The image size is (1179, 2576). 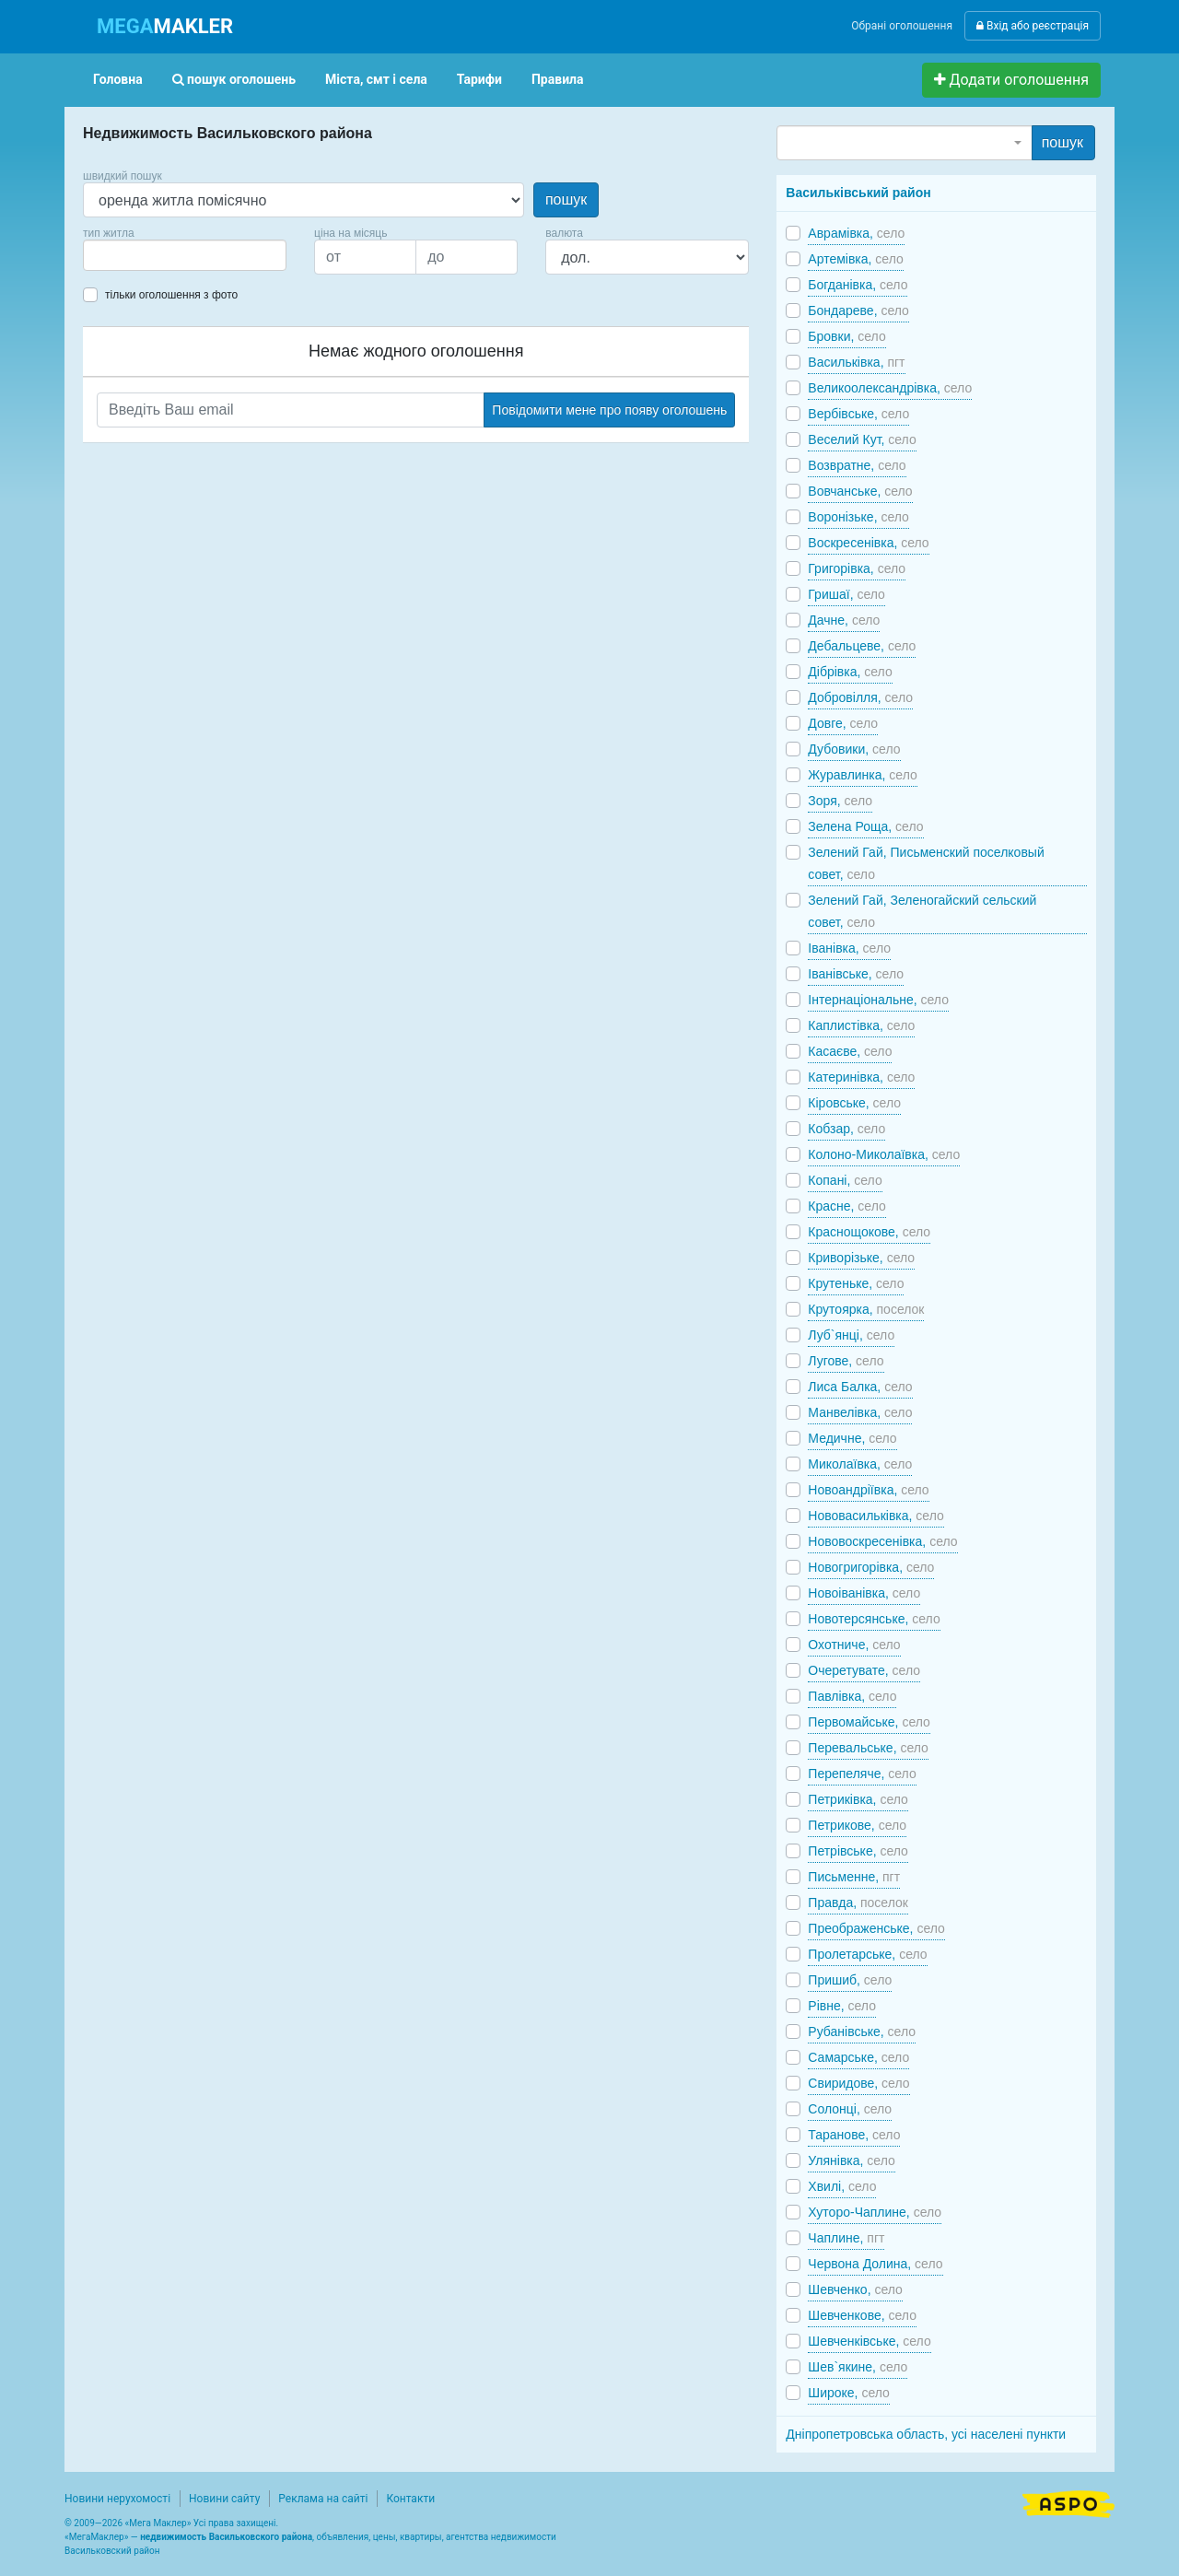 I want to click on Хвилі,, so click(x=842, y=2186).